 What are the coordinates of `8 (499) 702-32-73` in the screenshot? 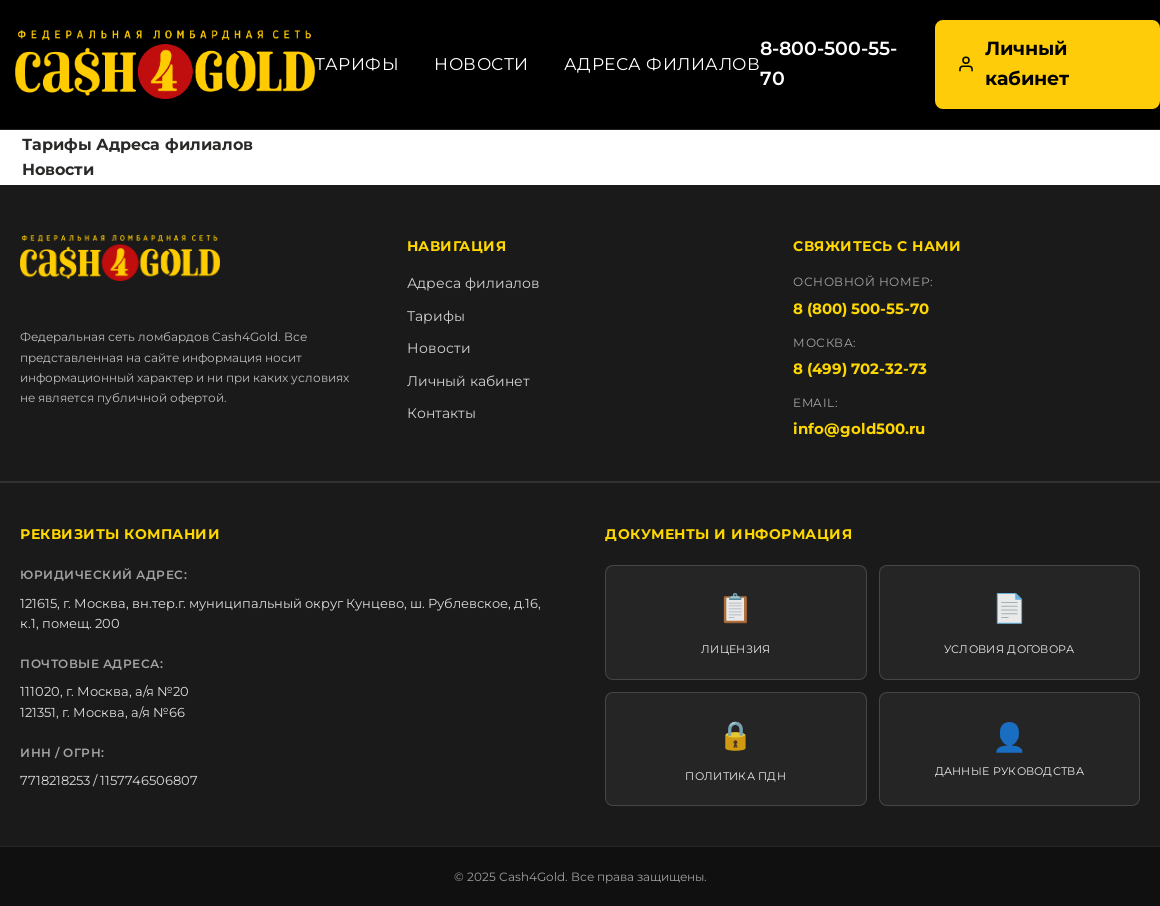 It's located at (860, 368).